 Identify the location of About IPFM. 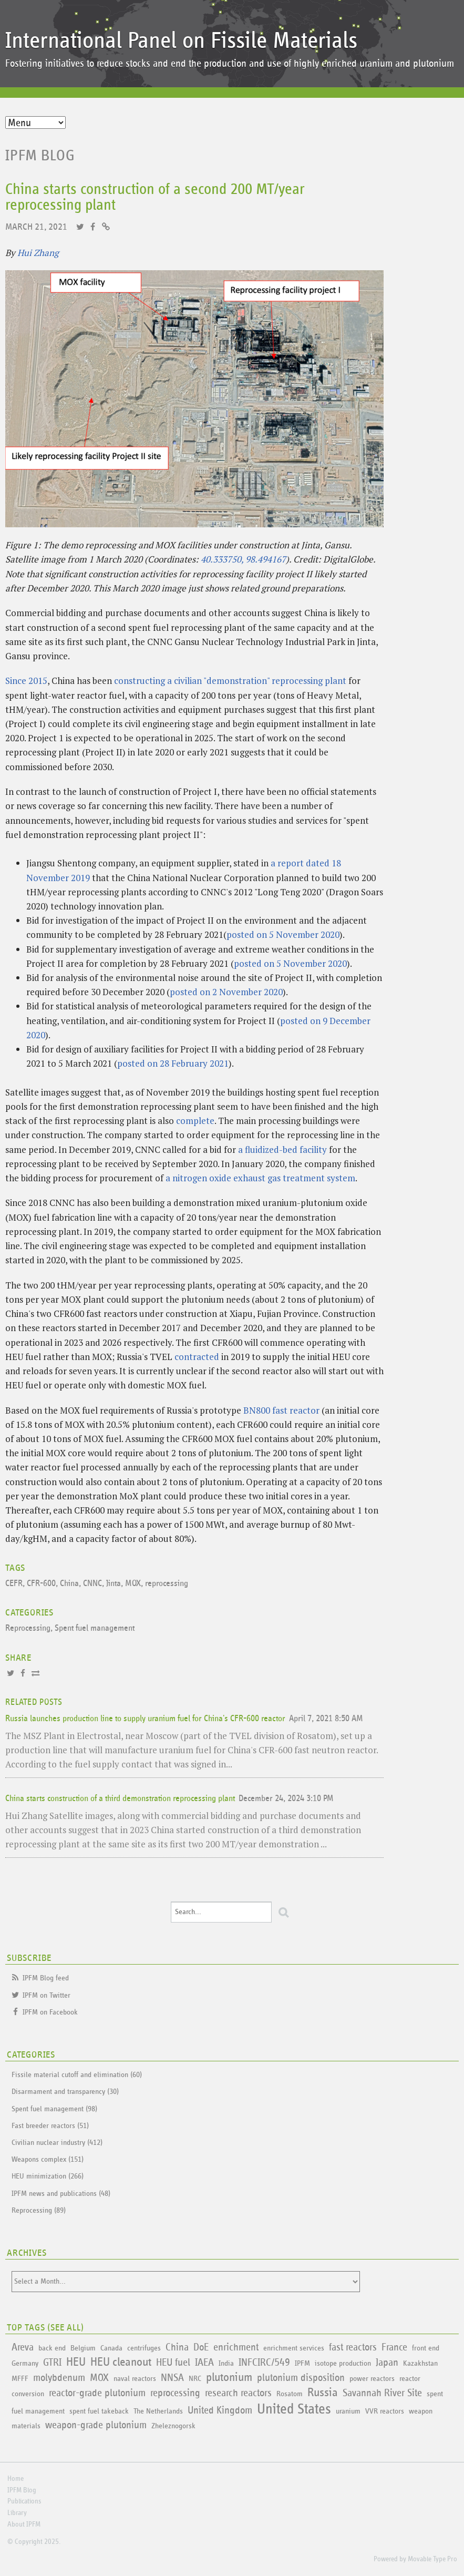
(23, 2524).